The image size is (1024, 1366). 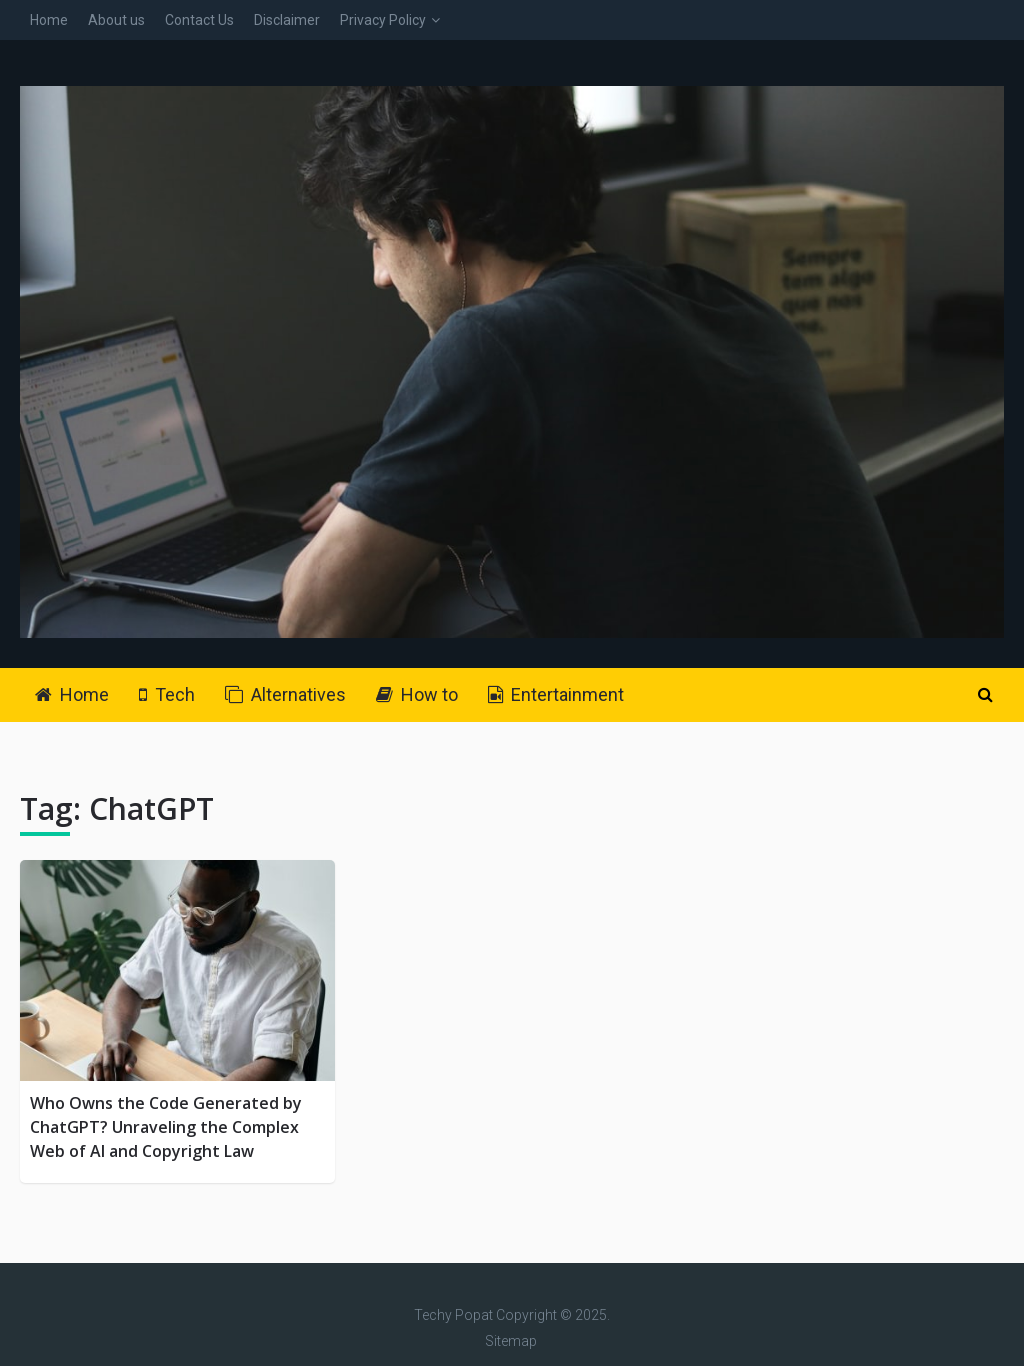 I want to click on Entertainment, so click(x=556, y=694).